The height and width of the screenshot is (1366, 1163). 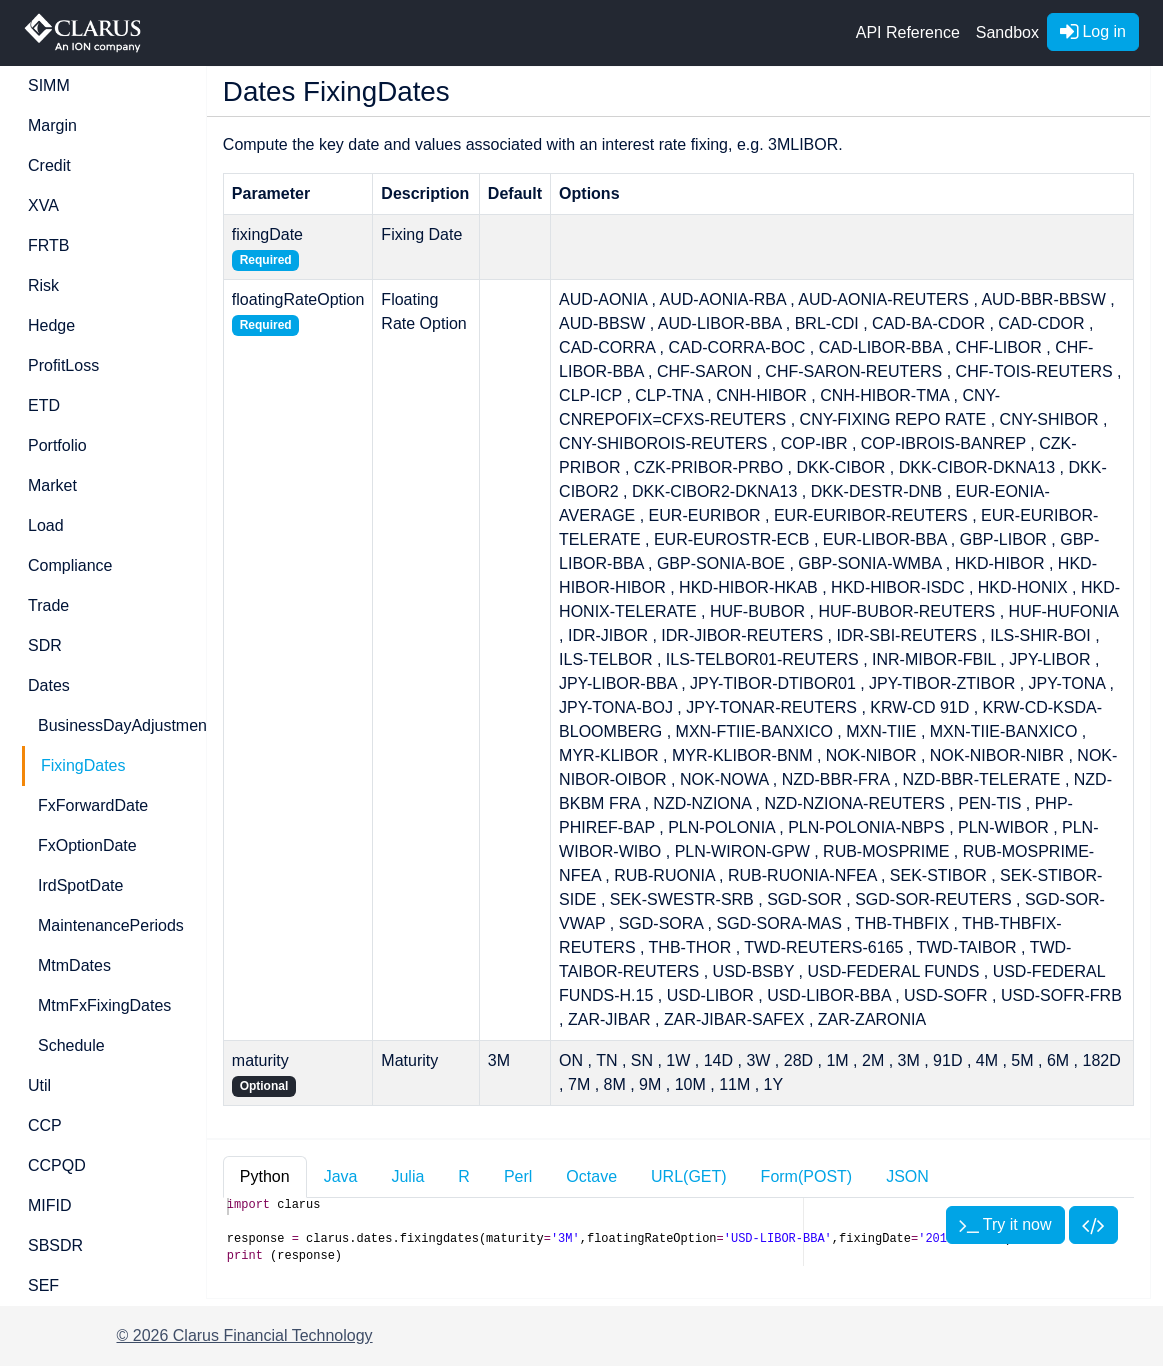 I want to click on FxForwardDate, so click(x=93, y=805).